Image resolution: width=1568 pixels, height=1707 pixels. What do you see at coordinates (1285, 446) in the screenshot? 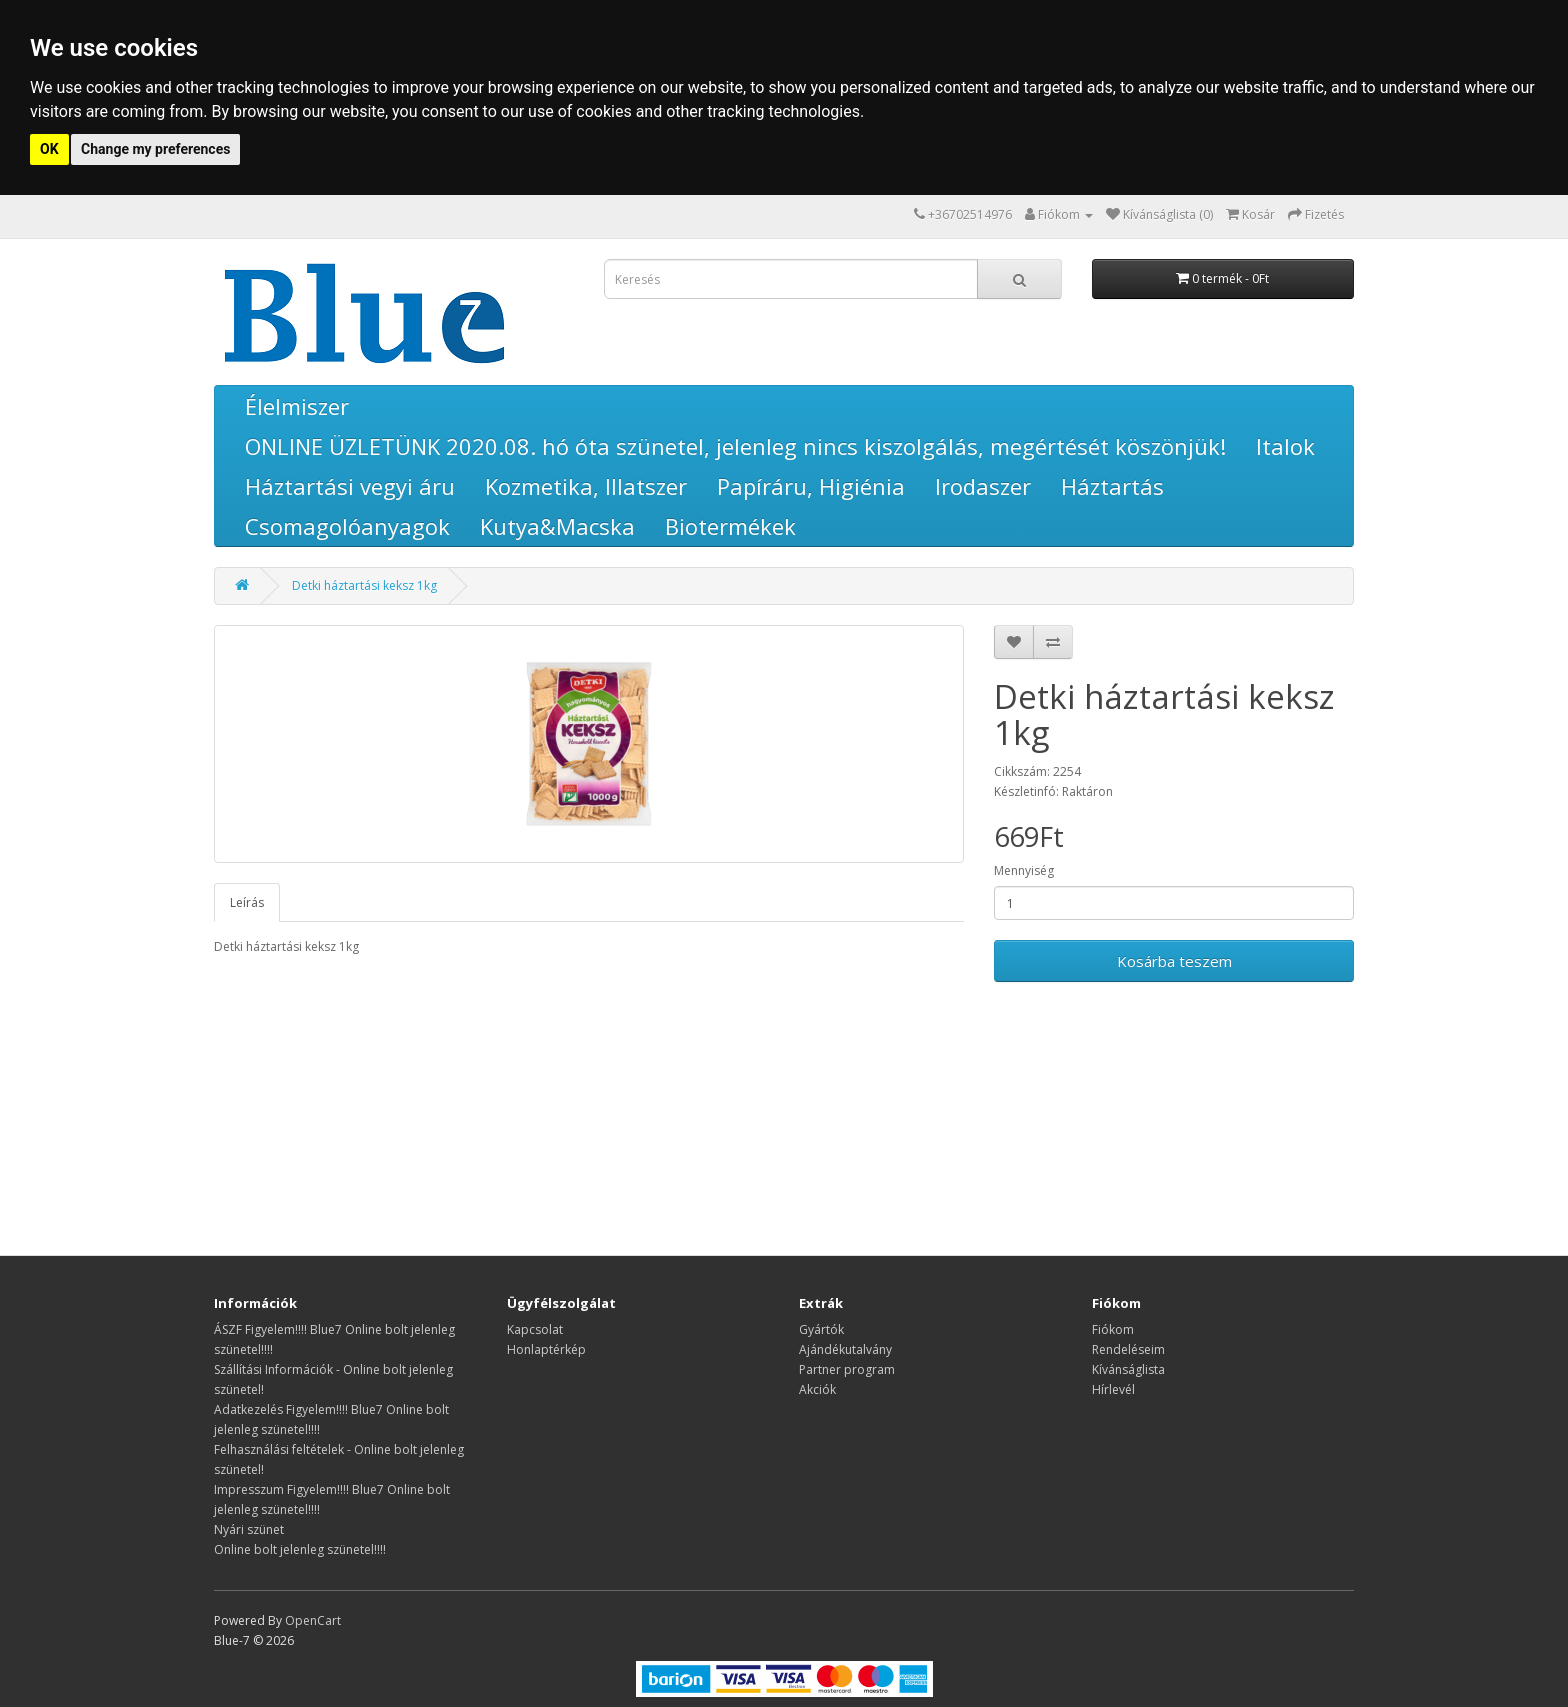
I see `Italok` at bounding box center [1285, 446].